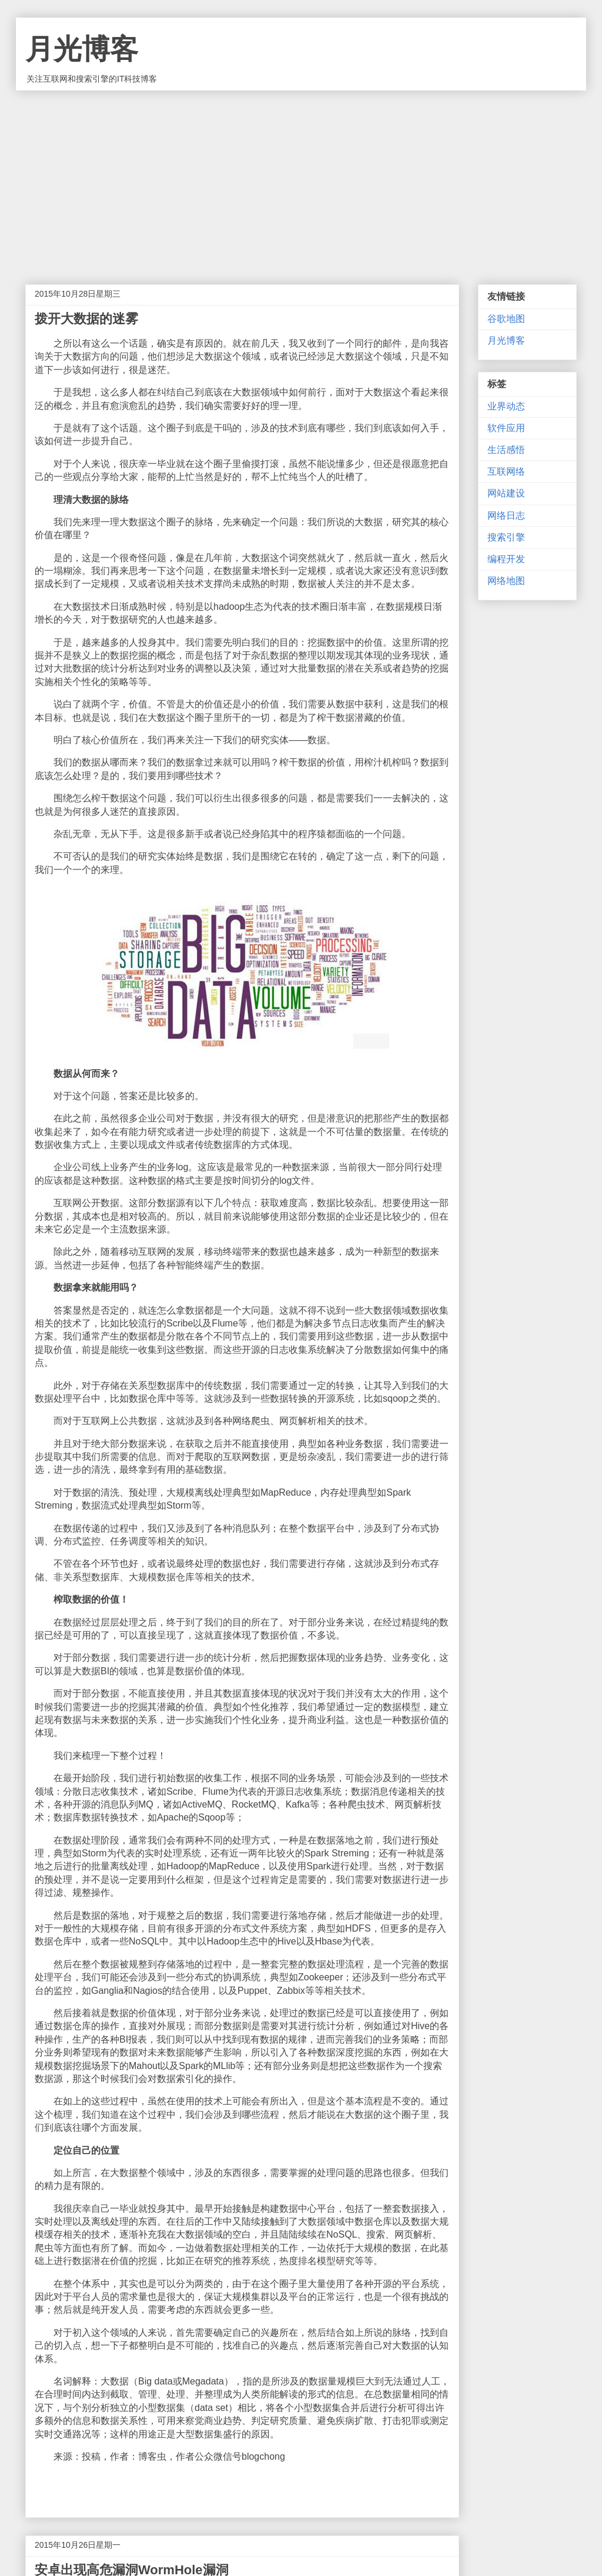 This screenshot has height=2576, width=602. Describe the element at coordinates (506, 559) in the screenshot. I see `编程开发` at that location.